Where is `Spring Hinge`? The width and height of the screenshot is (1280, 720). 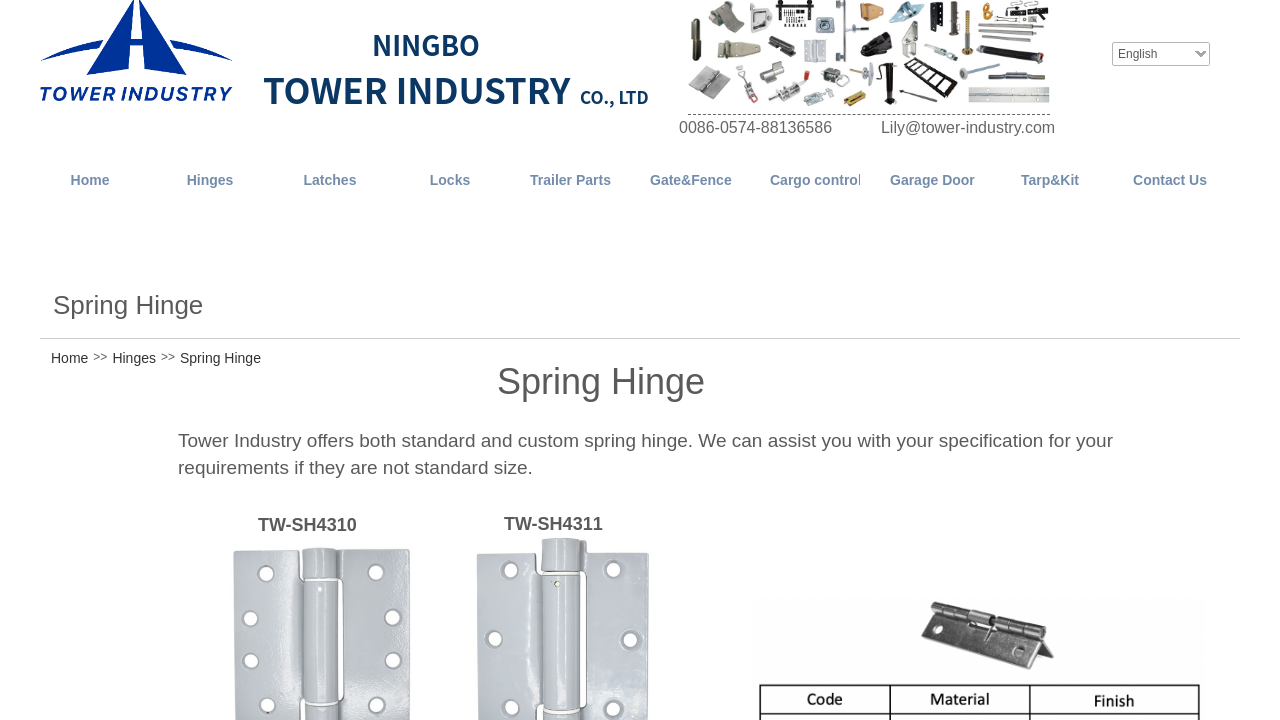
Spring Hinge is located at coordinates (220, 358).